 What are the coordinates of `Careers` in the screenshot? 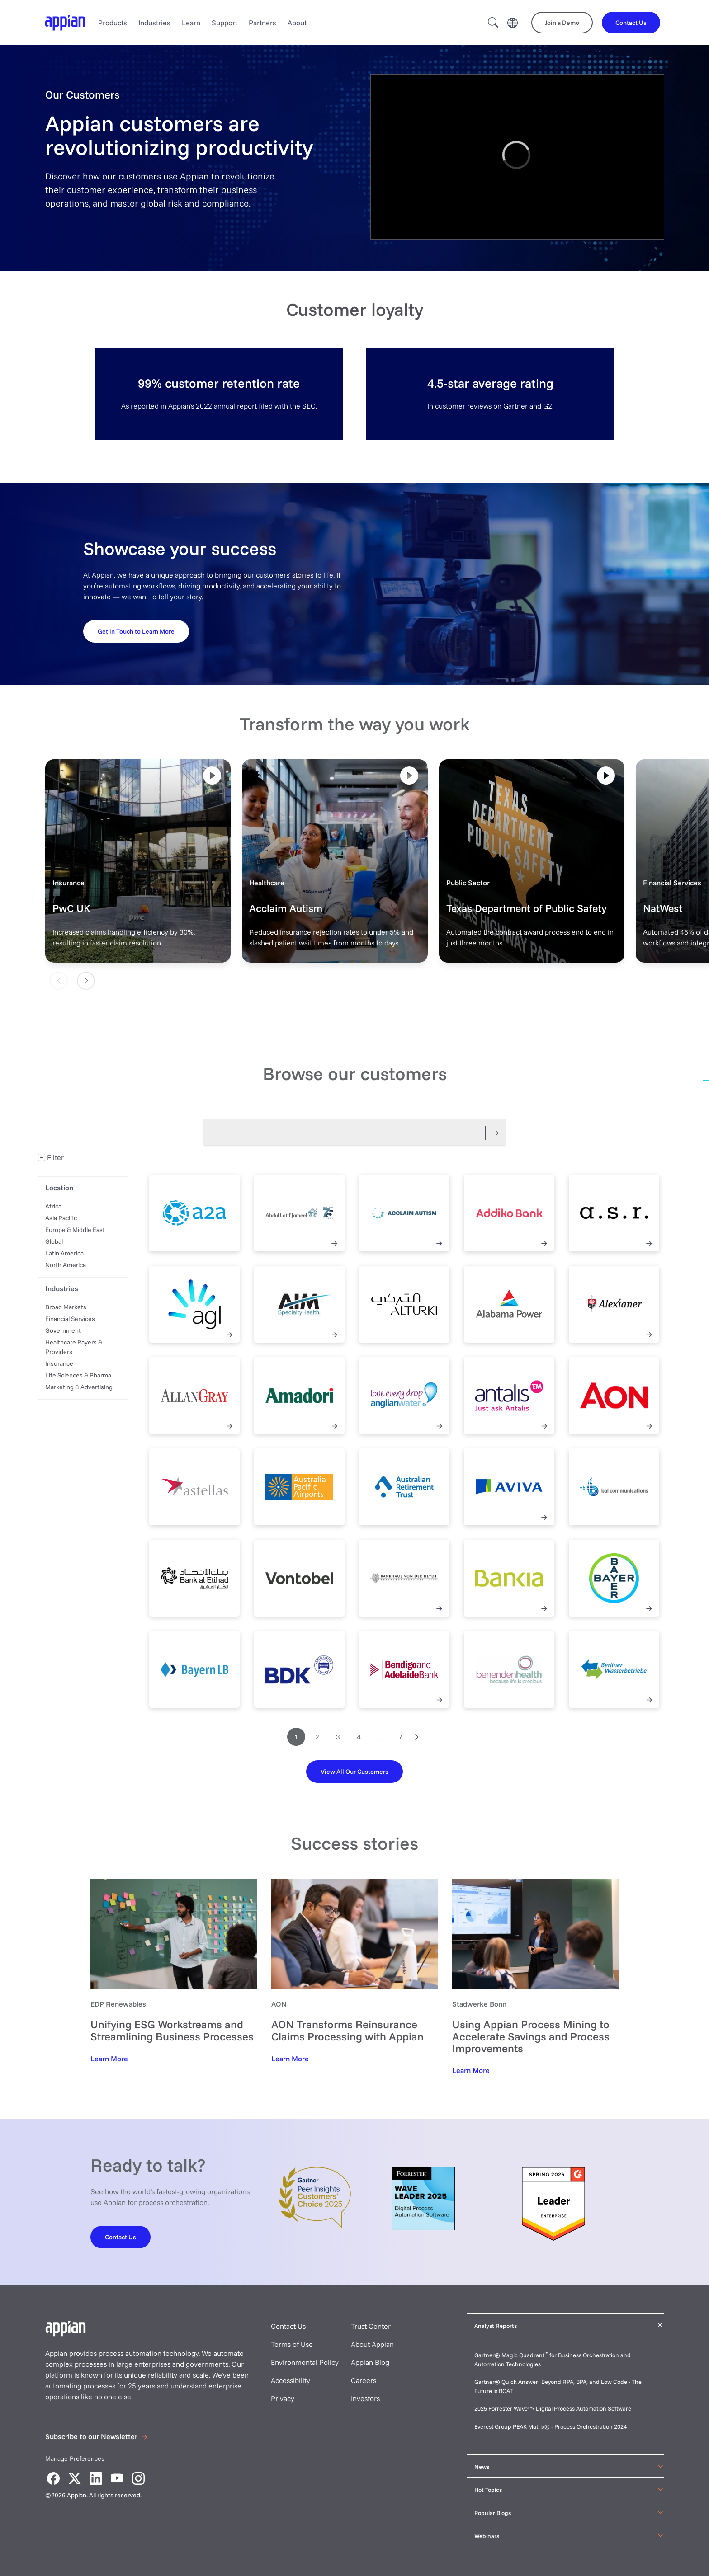 It's located at (363, 2380).